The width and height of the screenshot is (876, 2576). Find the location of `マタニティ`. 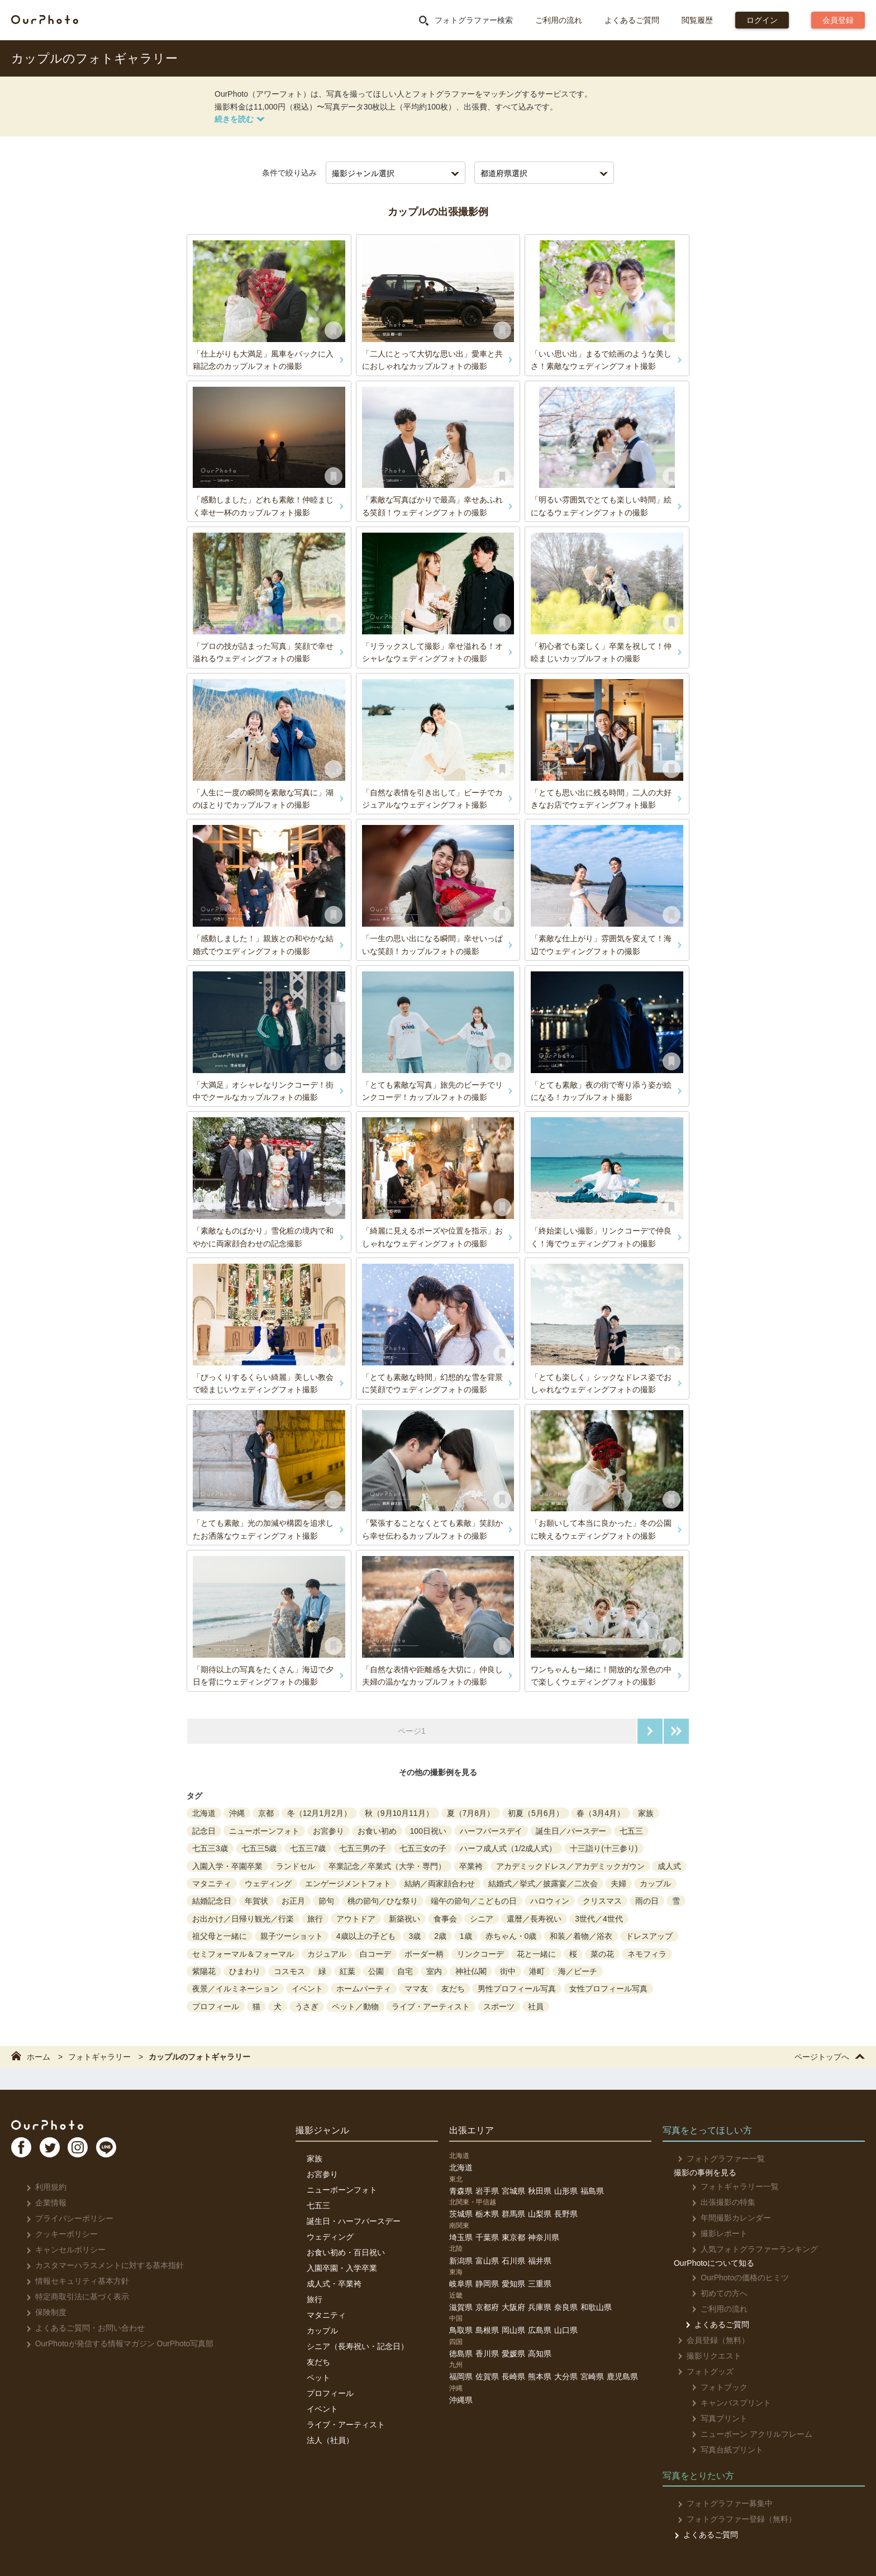

マタニティ is located at coordinates (211, 1883).